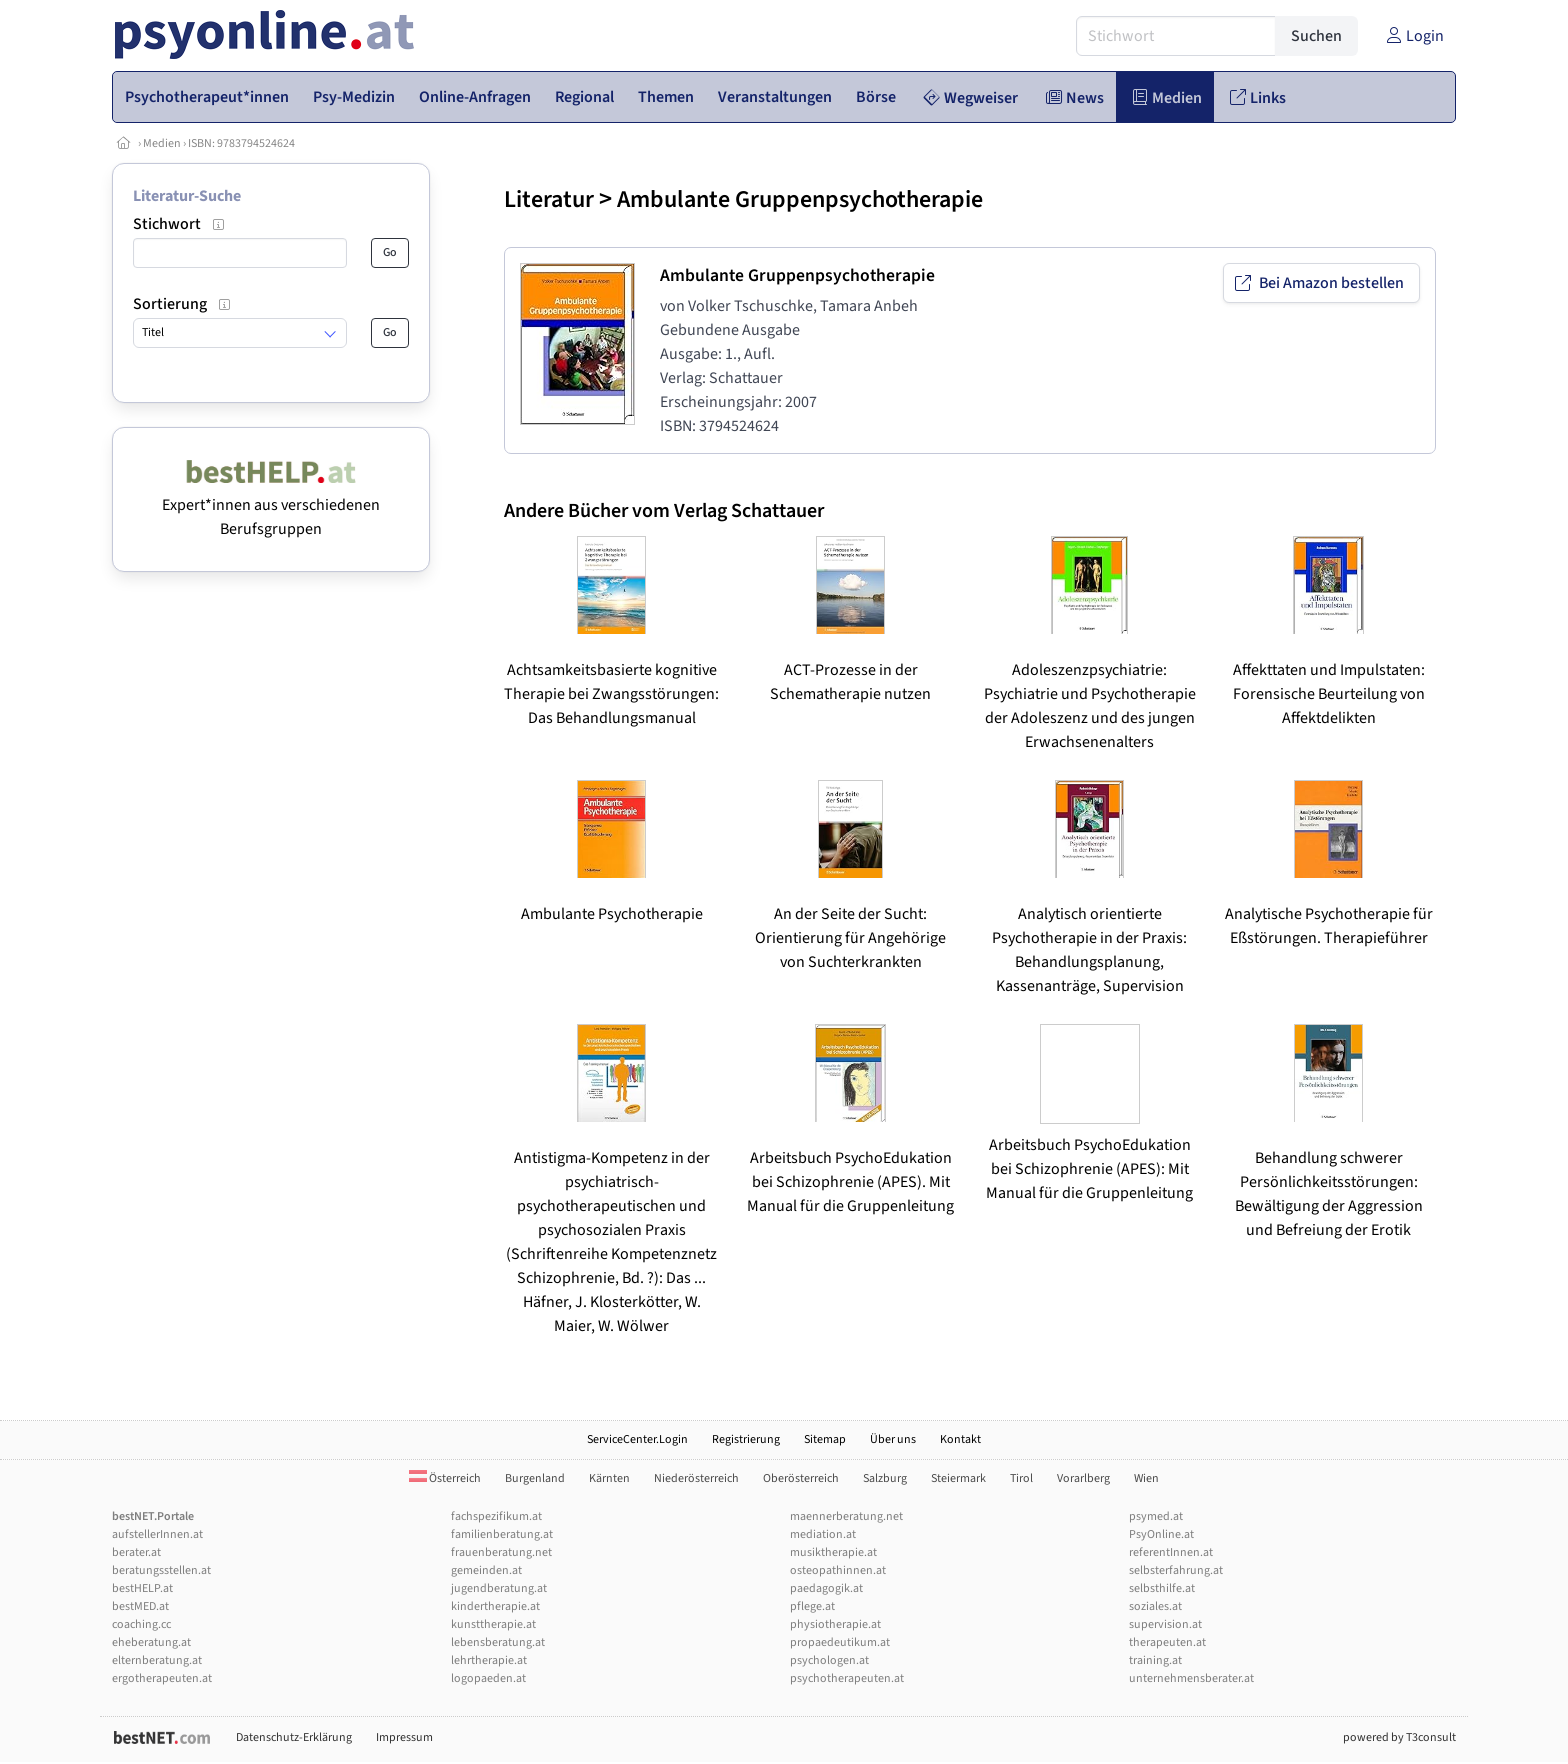 The image size is (1568, 1764). What do you see at coordinates (161, 1570) in the screenshot?
I see `beratungsstellen.at` at bounding box center [161, 1570].